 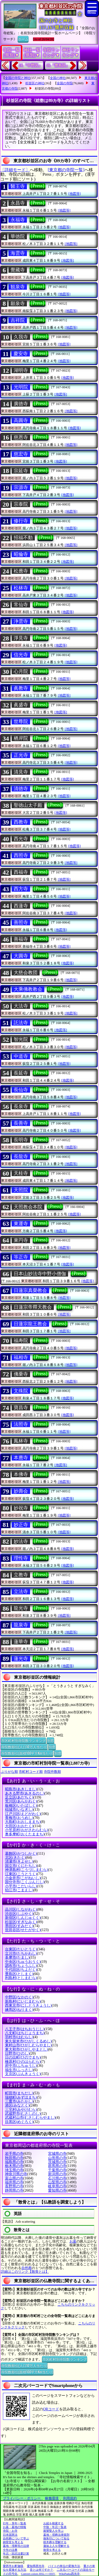 What do you see at coordinates (14, 2190) in the screenshot?
I see `静岡県の寺` at bounding box center [14, 2190].